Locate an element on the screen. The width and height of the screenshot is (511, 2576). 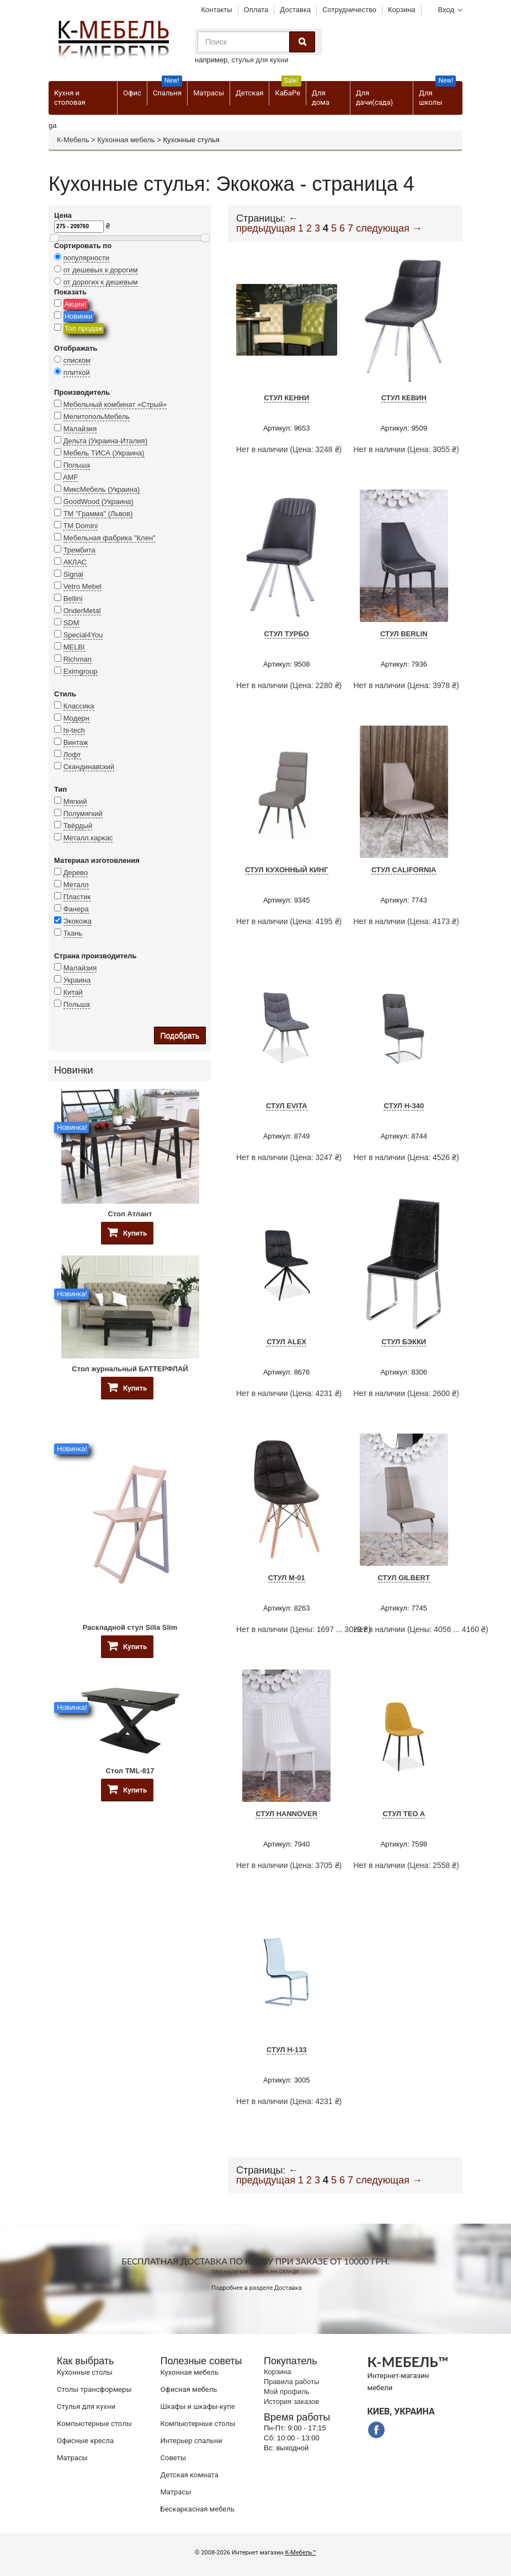
Vetro Mebel is located at coordinates (82, 586).